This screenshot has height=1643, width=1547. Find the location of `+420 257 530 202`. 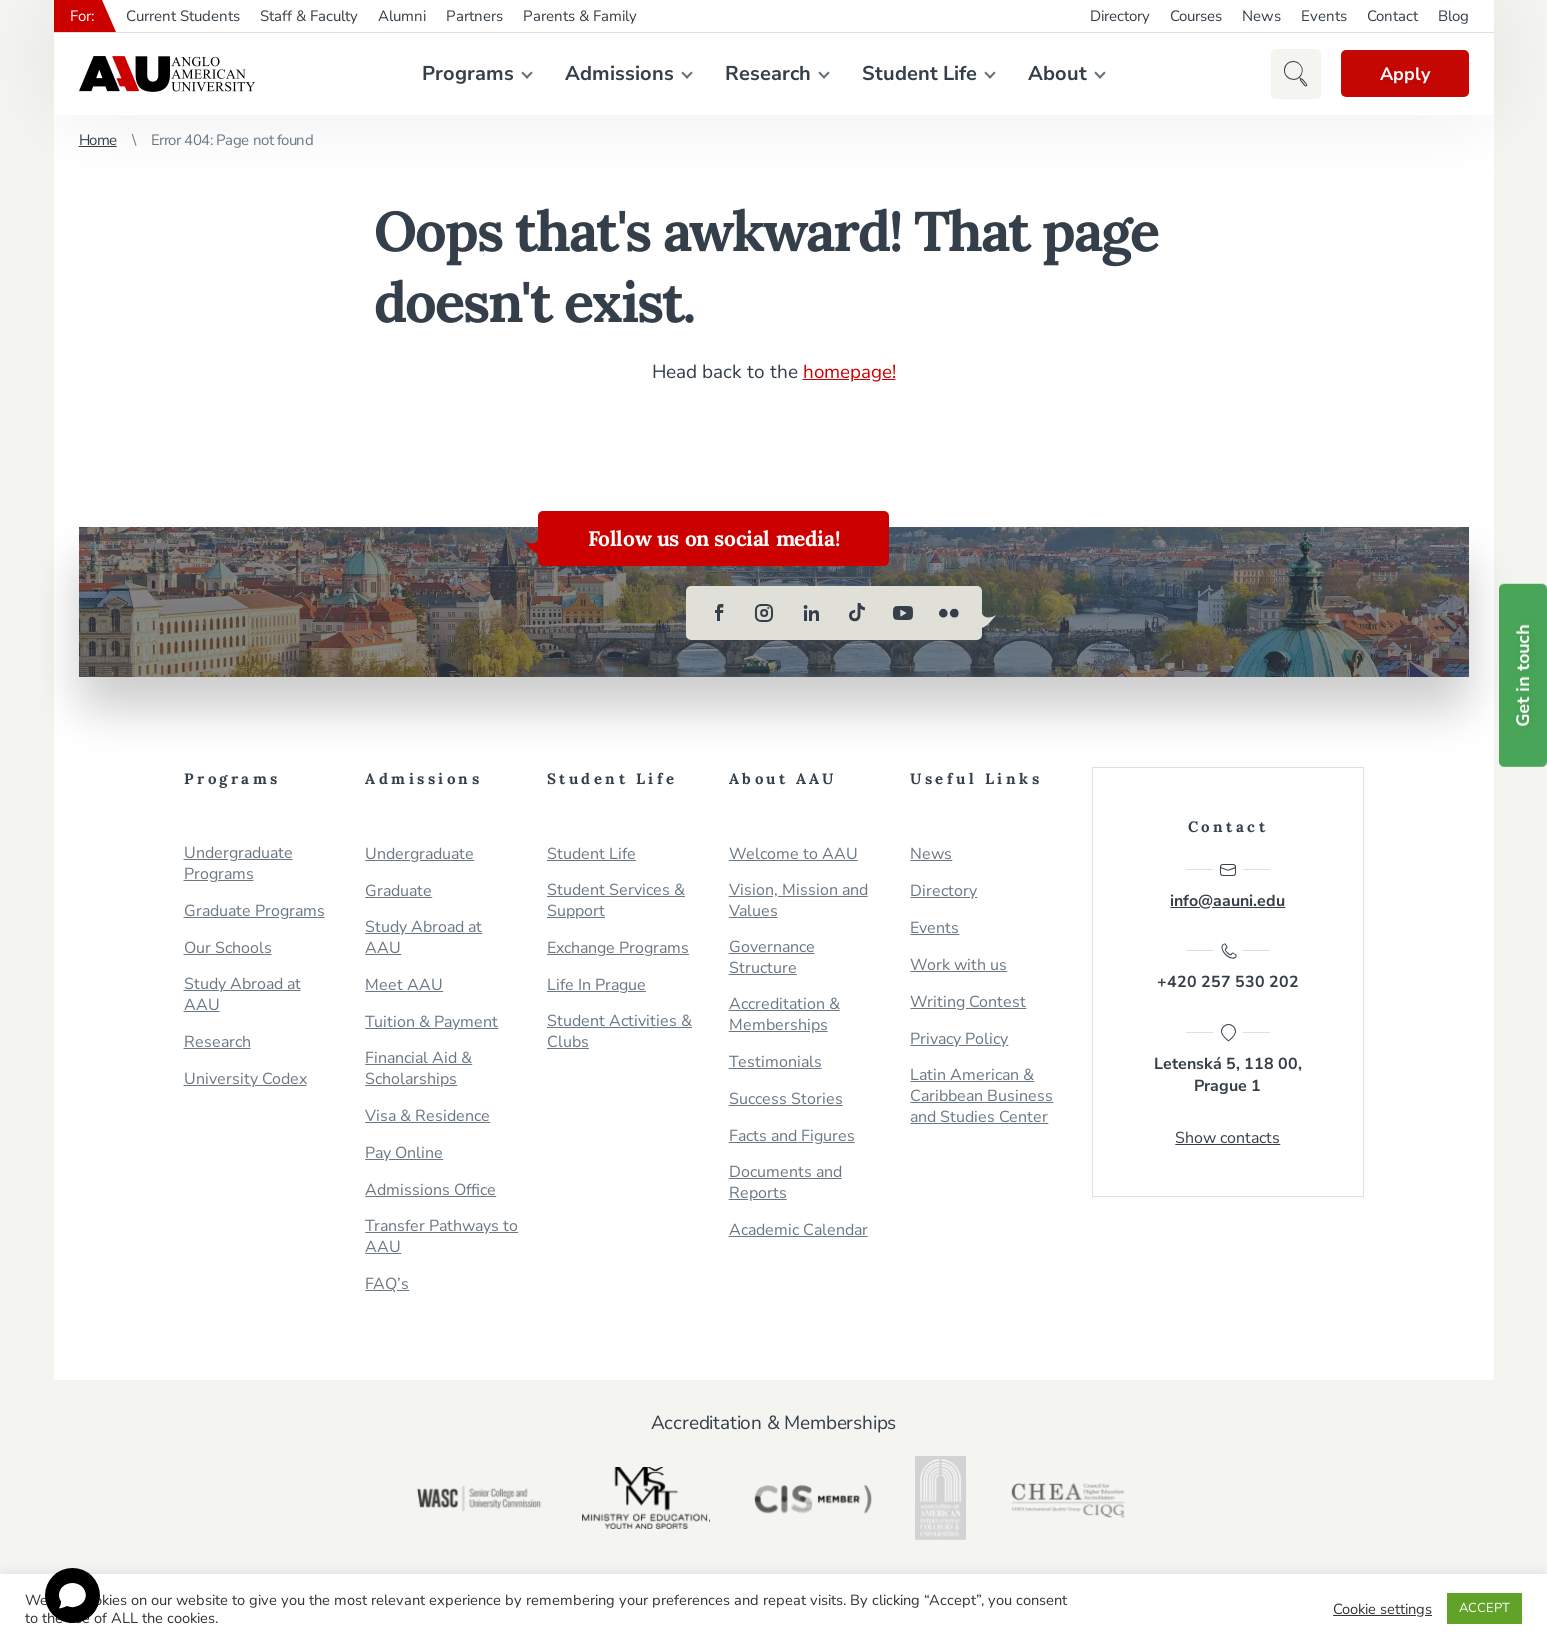

+420 257 530 202 is located at coordinates (1228, 967).